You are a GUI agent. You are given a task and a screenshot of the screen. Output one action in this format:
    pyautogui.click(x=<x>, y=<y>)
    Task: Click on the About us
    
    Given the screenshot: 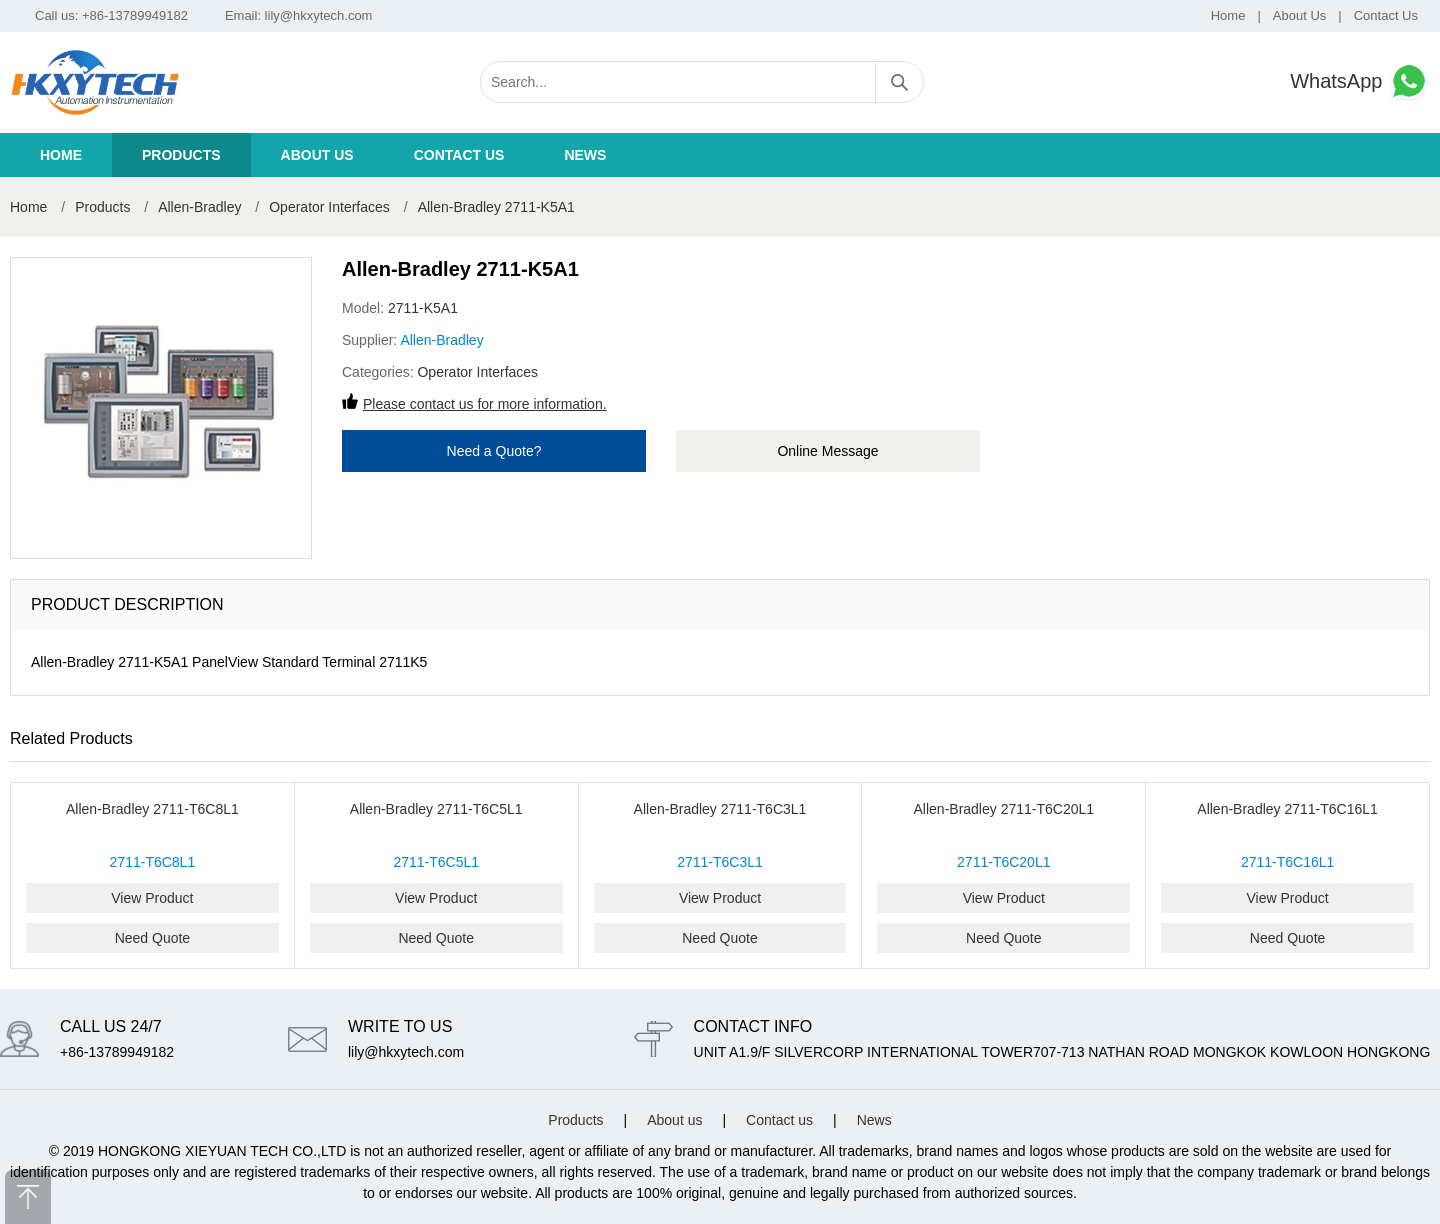 What is the action you would take?
    pyautogui.click(x=317, y=155)
    